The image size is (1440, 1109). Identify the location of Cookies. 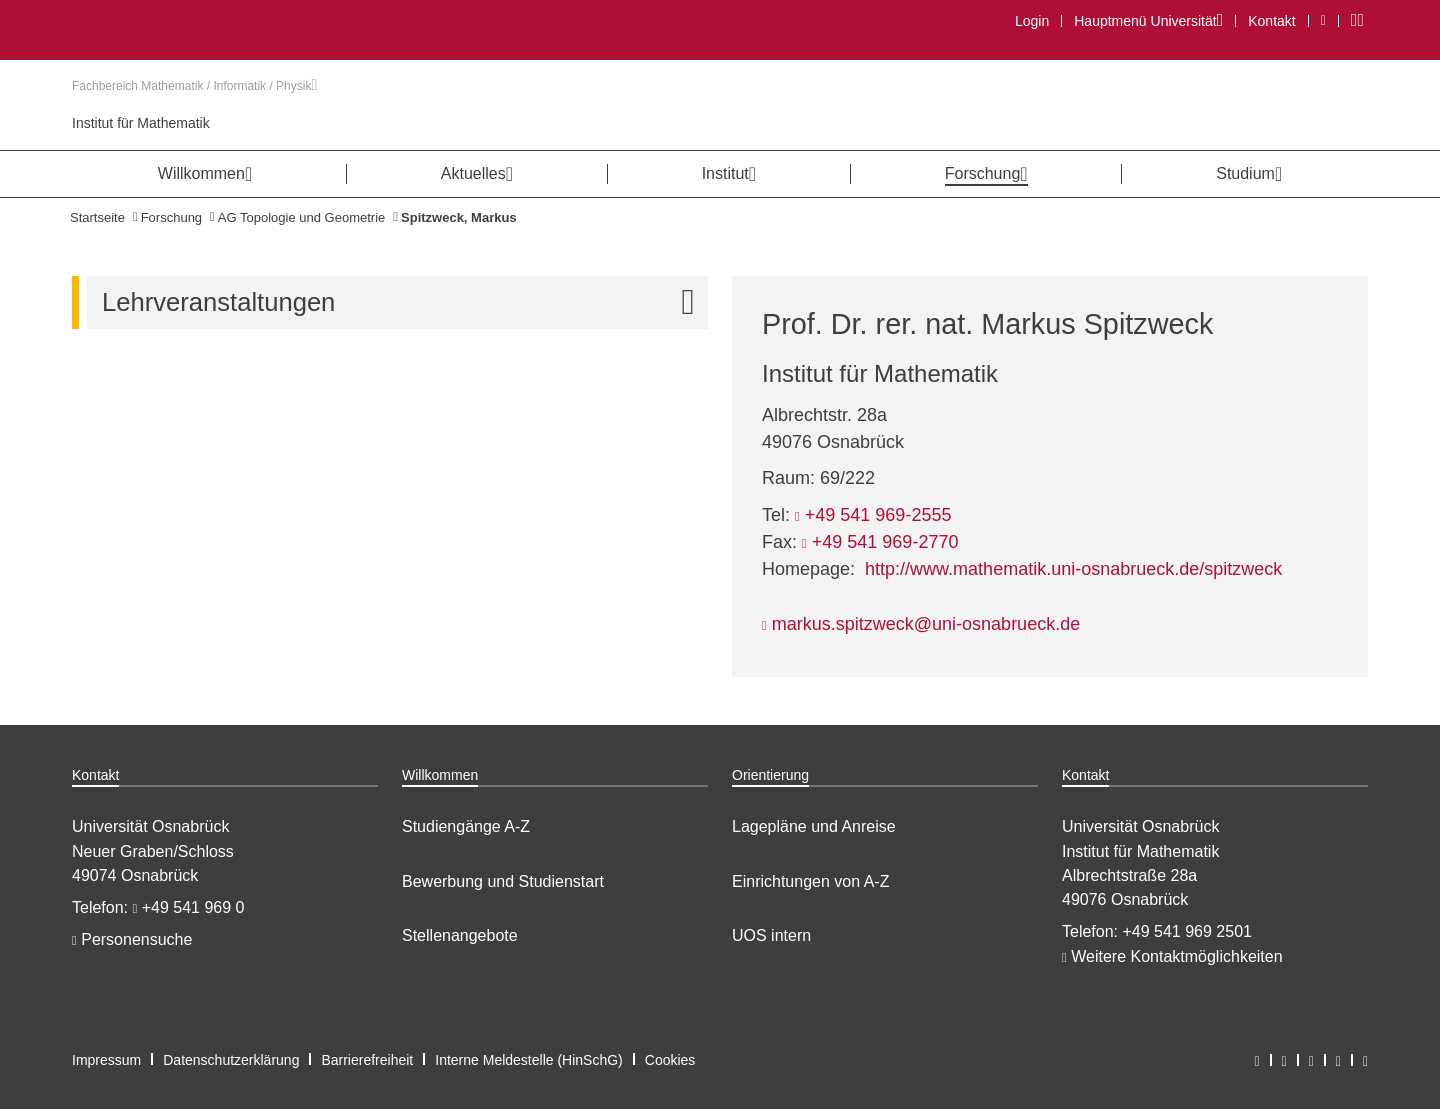
(670, 1060).